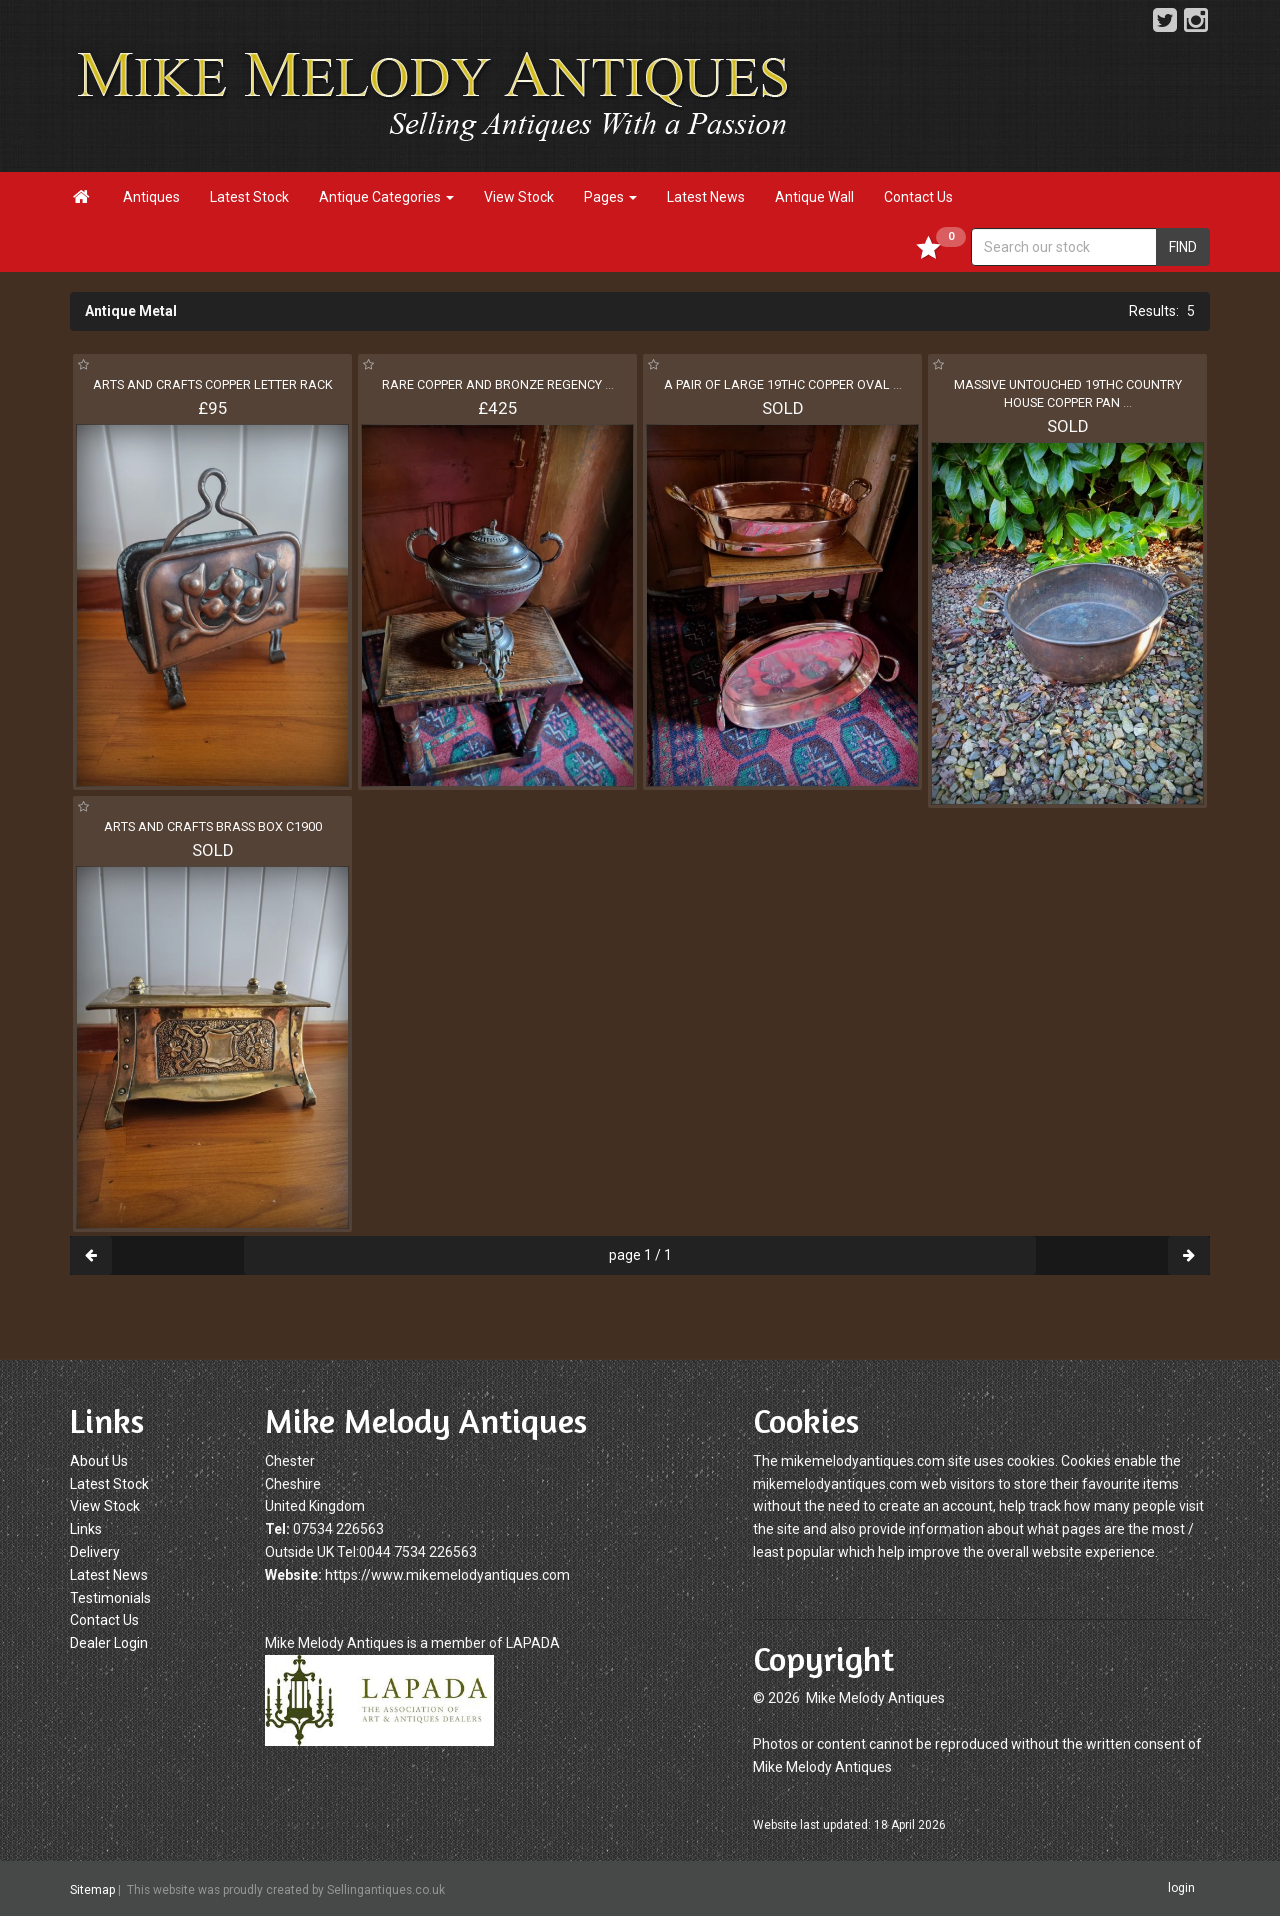  Describe the element at coordinates (498, 384) in the screenshot. I see `RARE COPPER AND BRONZE REGENCY` at that location.